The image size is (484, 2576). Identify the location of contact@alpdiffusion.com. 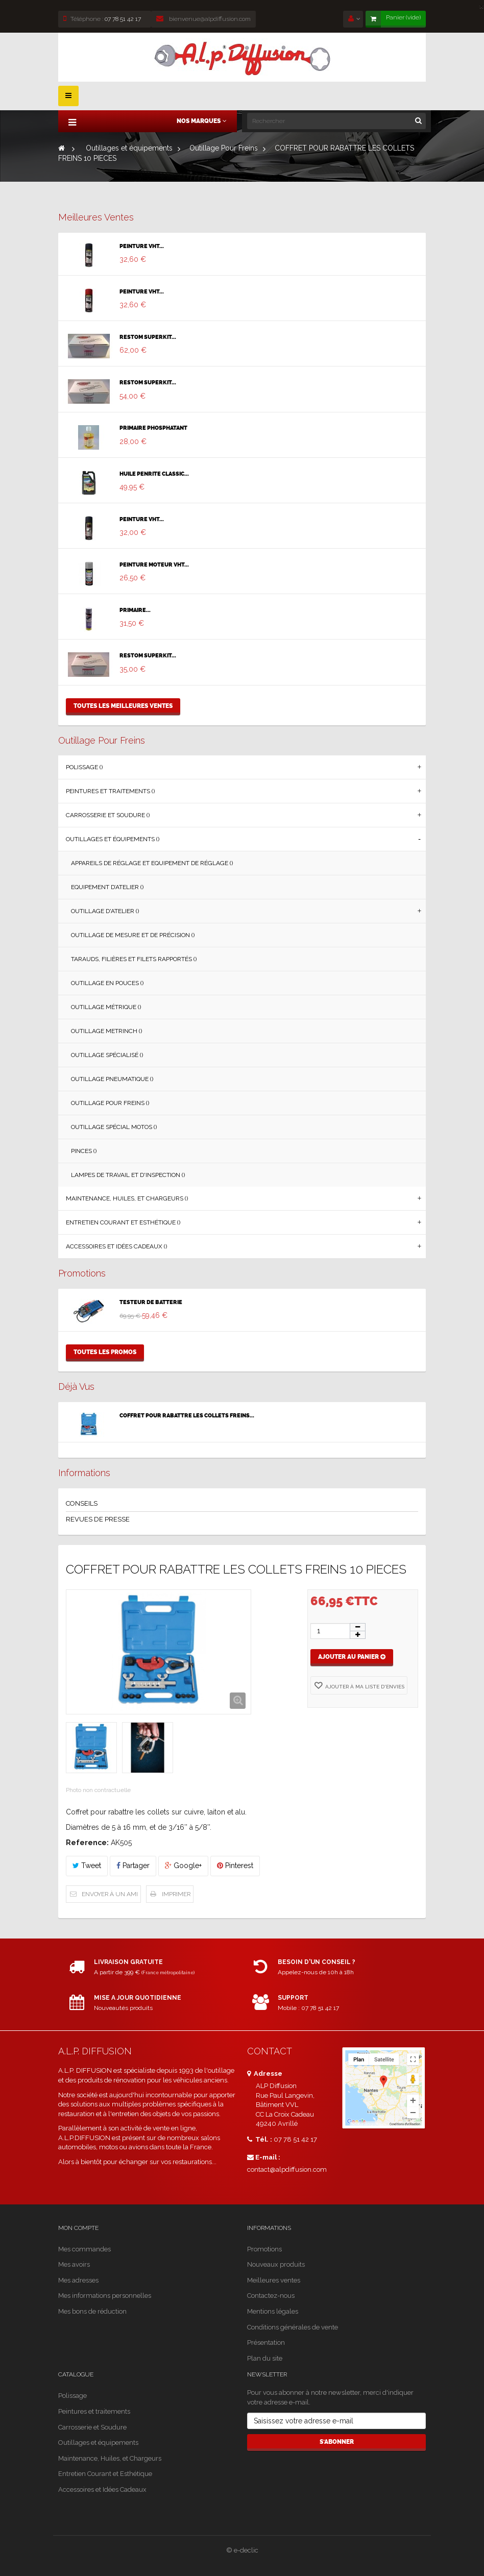
(287, 2169).